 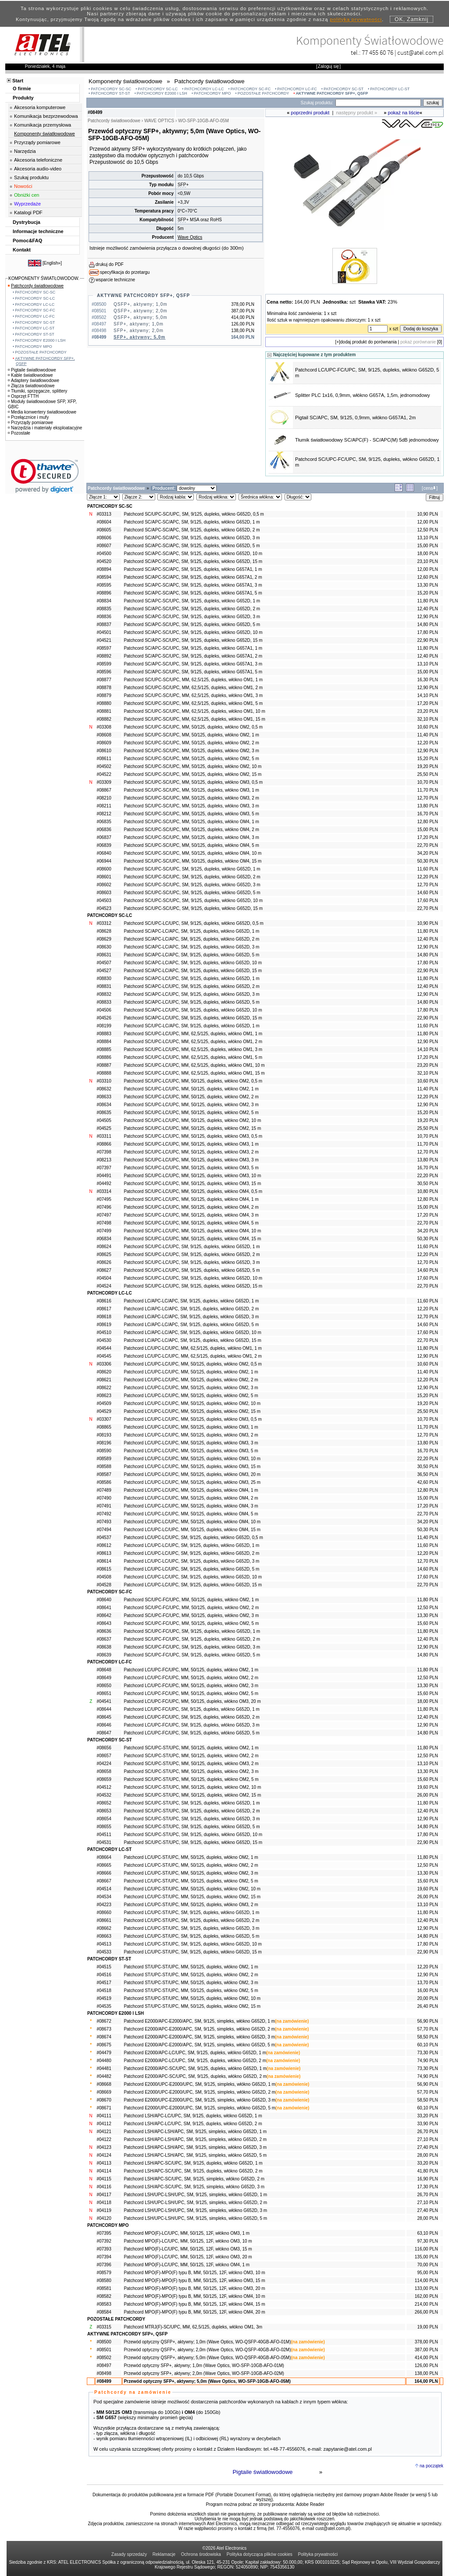 I want to click on Patchcord MPO(F)-LC/UPC, MM, 50/125, 12F, włókno OM3, 15 m, so click(x=188, y=2249).